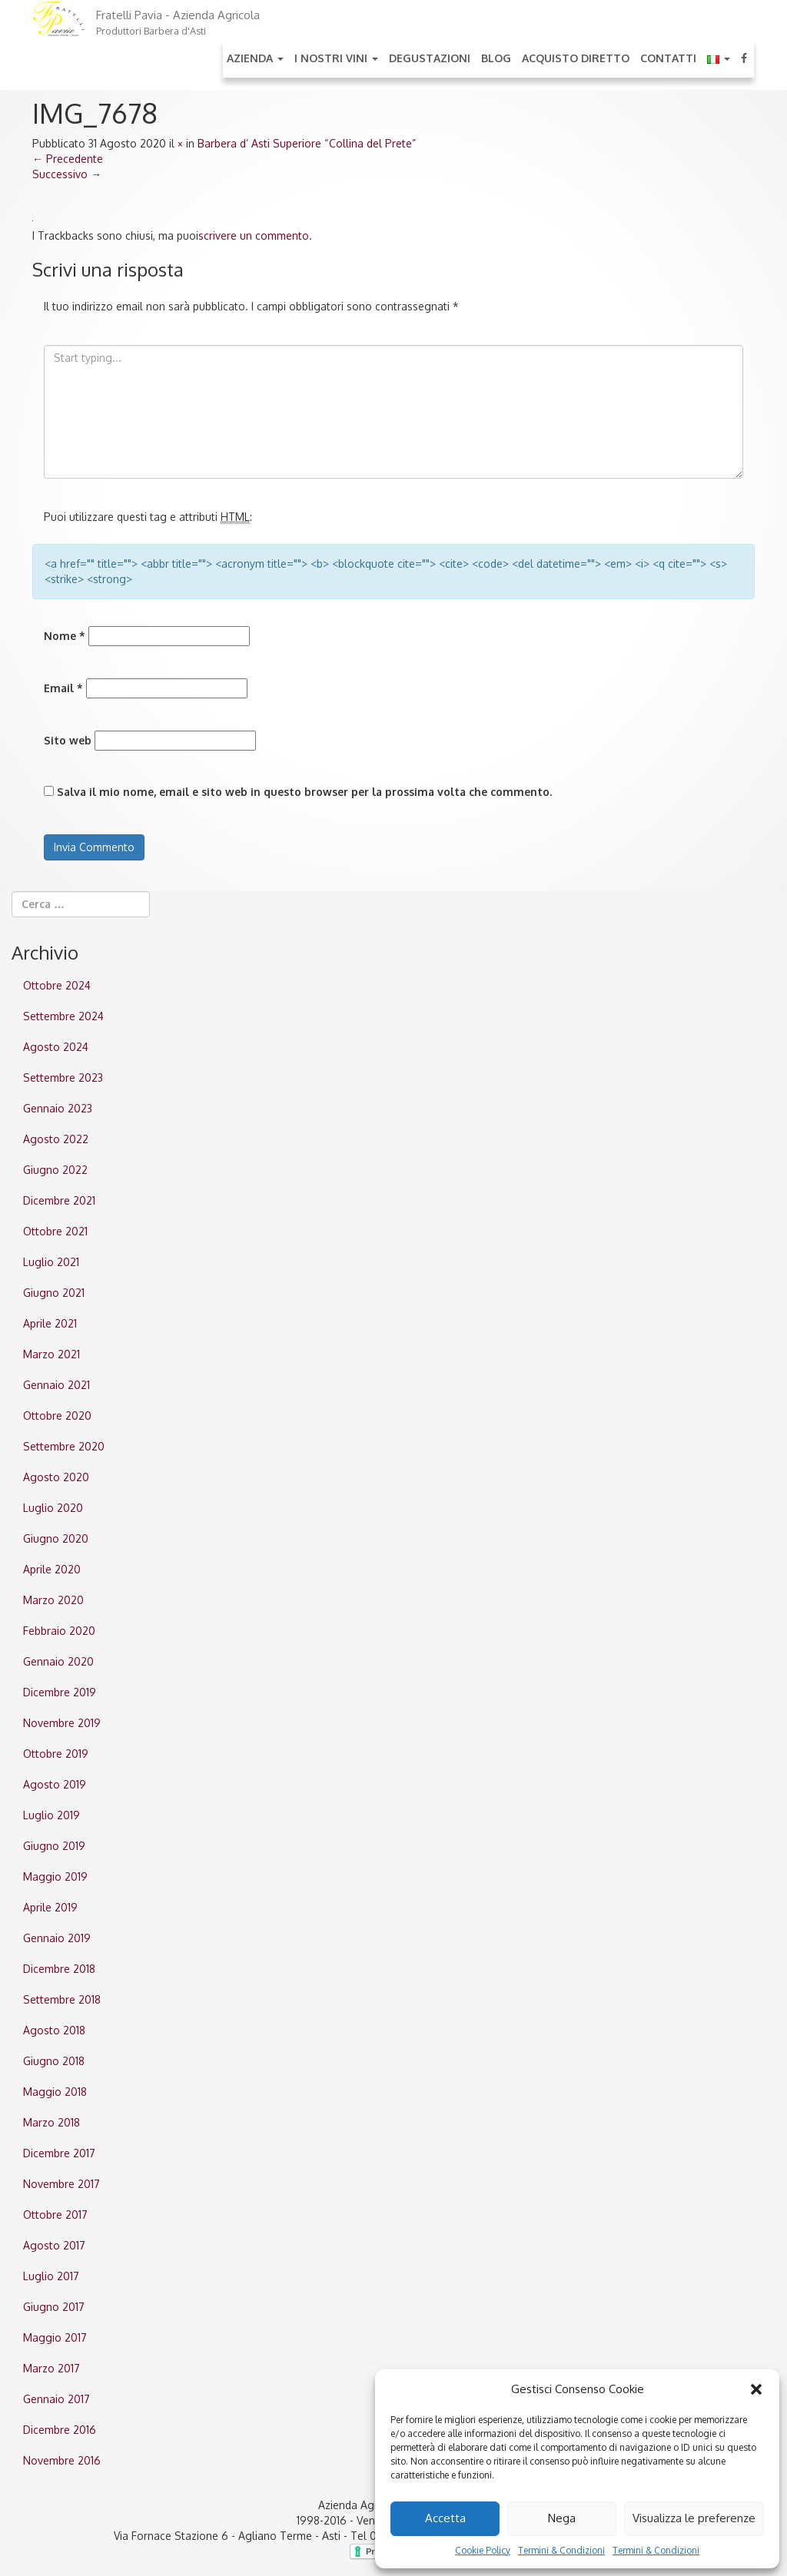  What do you see at coordinates (482, 2550) in the screenshot?
I see `Cookie Policy` at bounding box center [482, 2550].